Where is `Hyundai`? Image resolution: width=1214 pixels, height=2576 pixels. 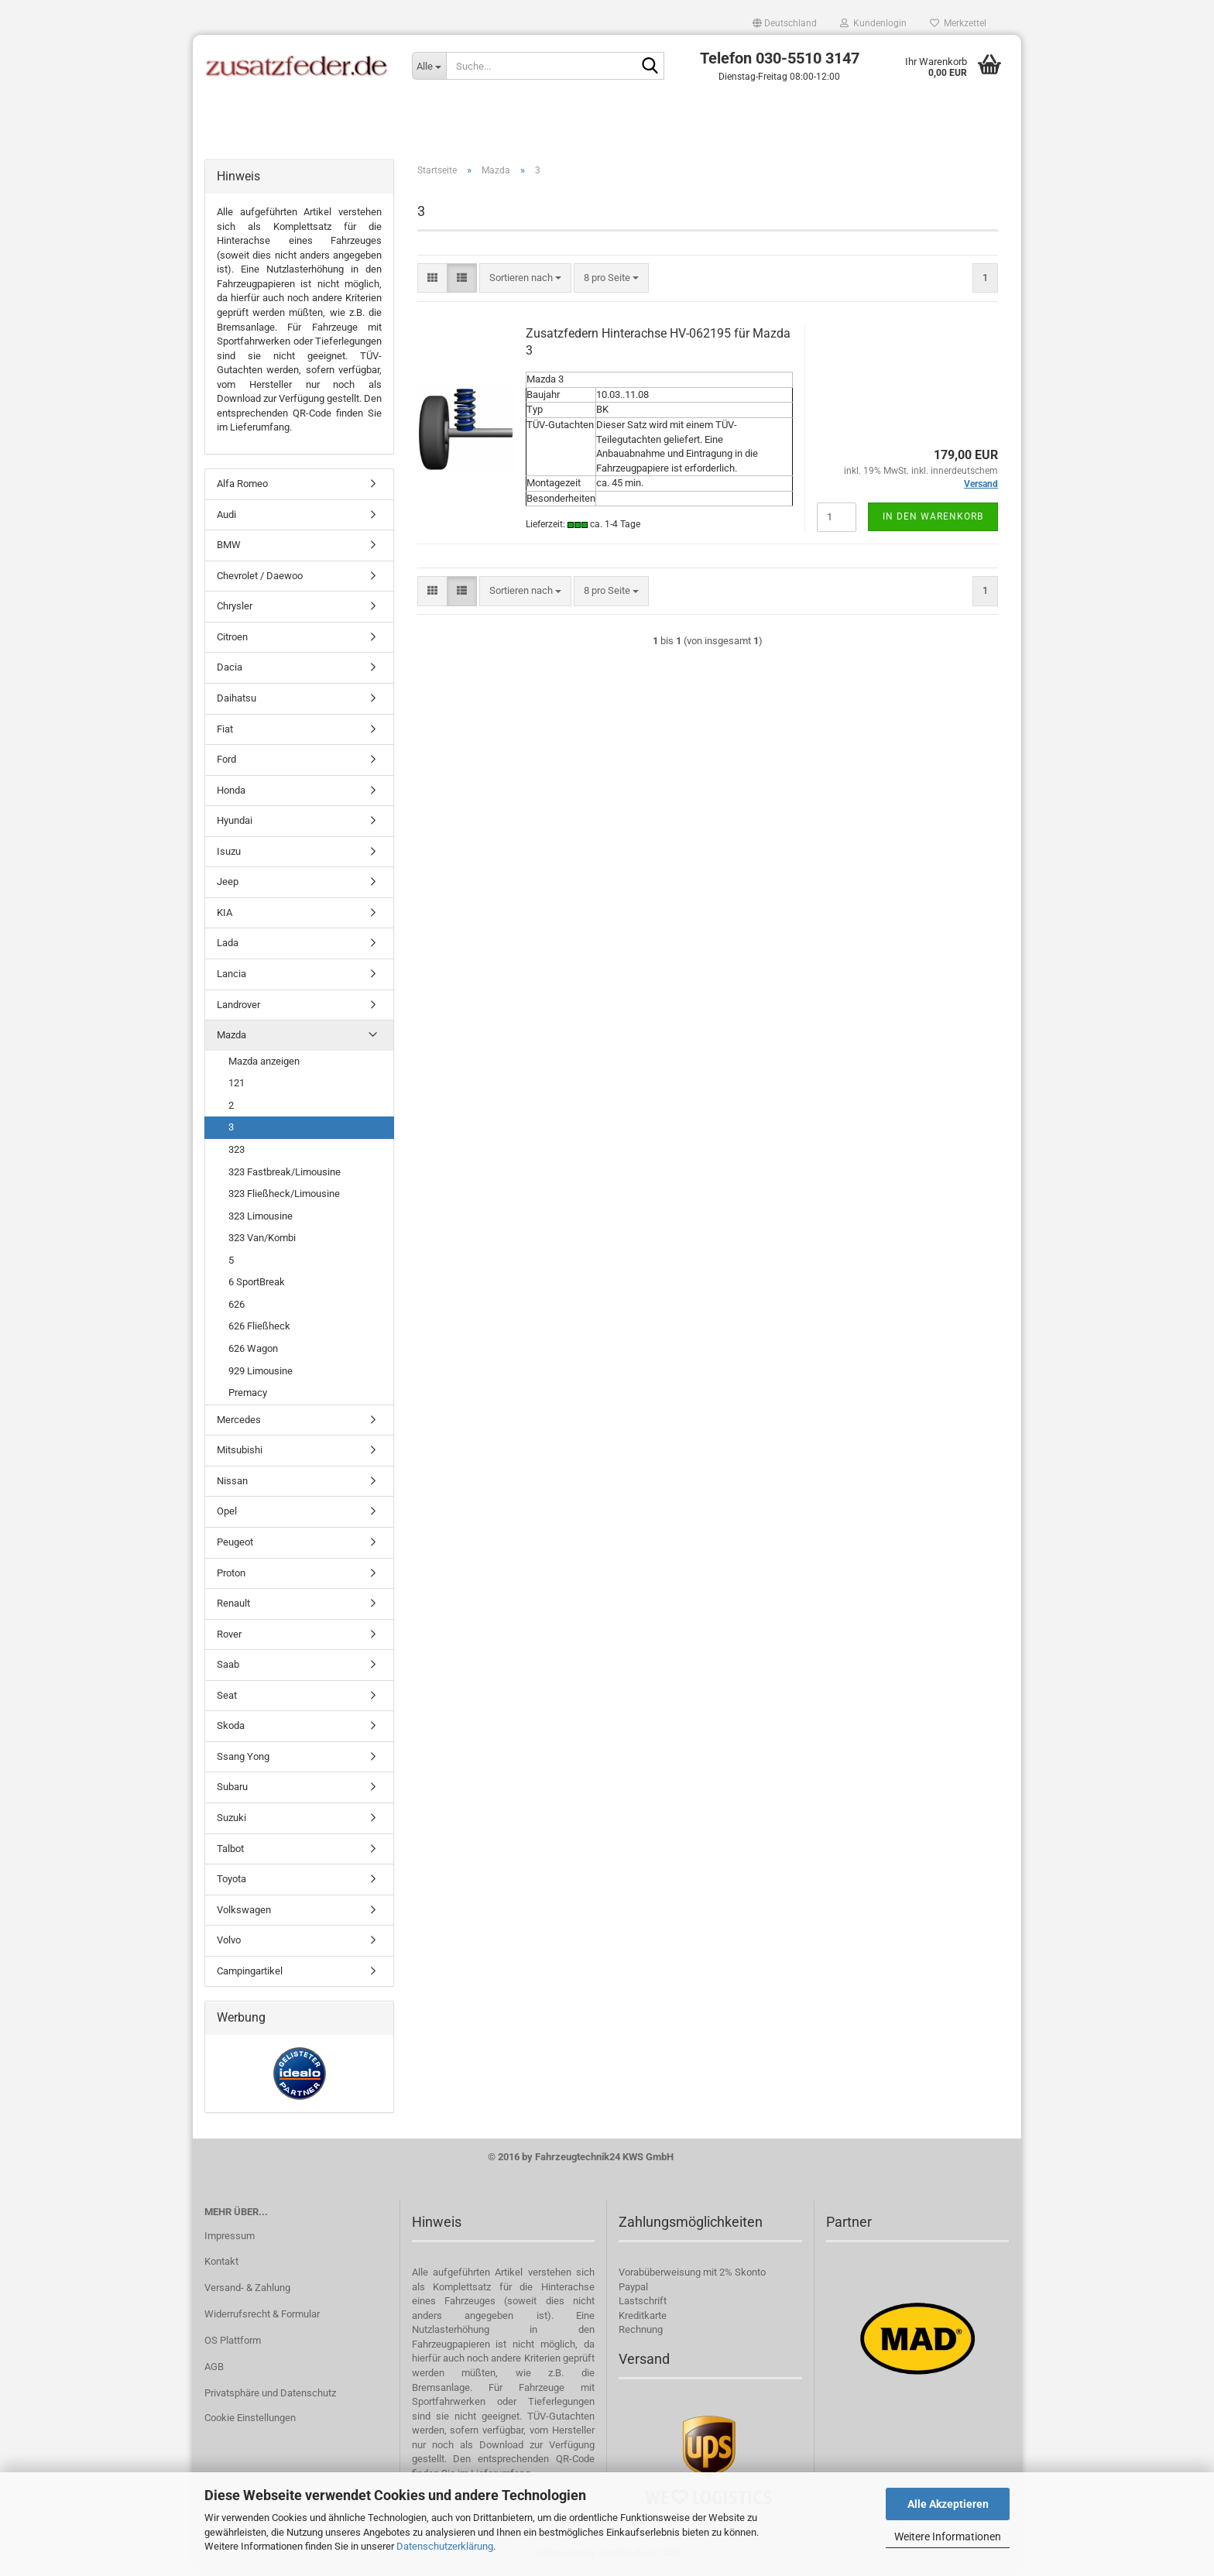
Hyundai is located at coordinates (234, 823).